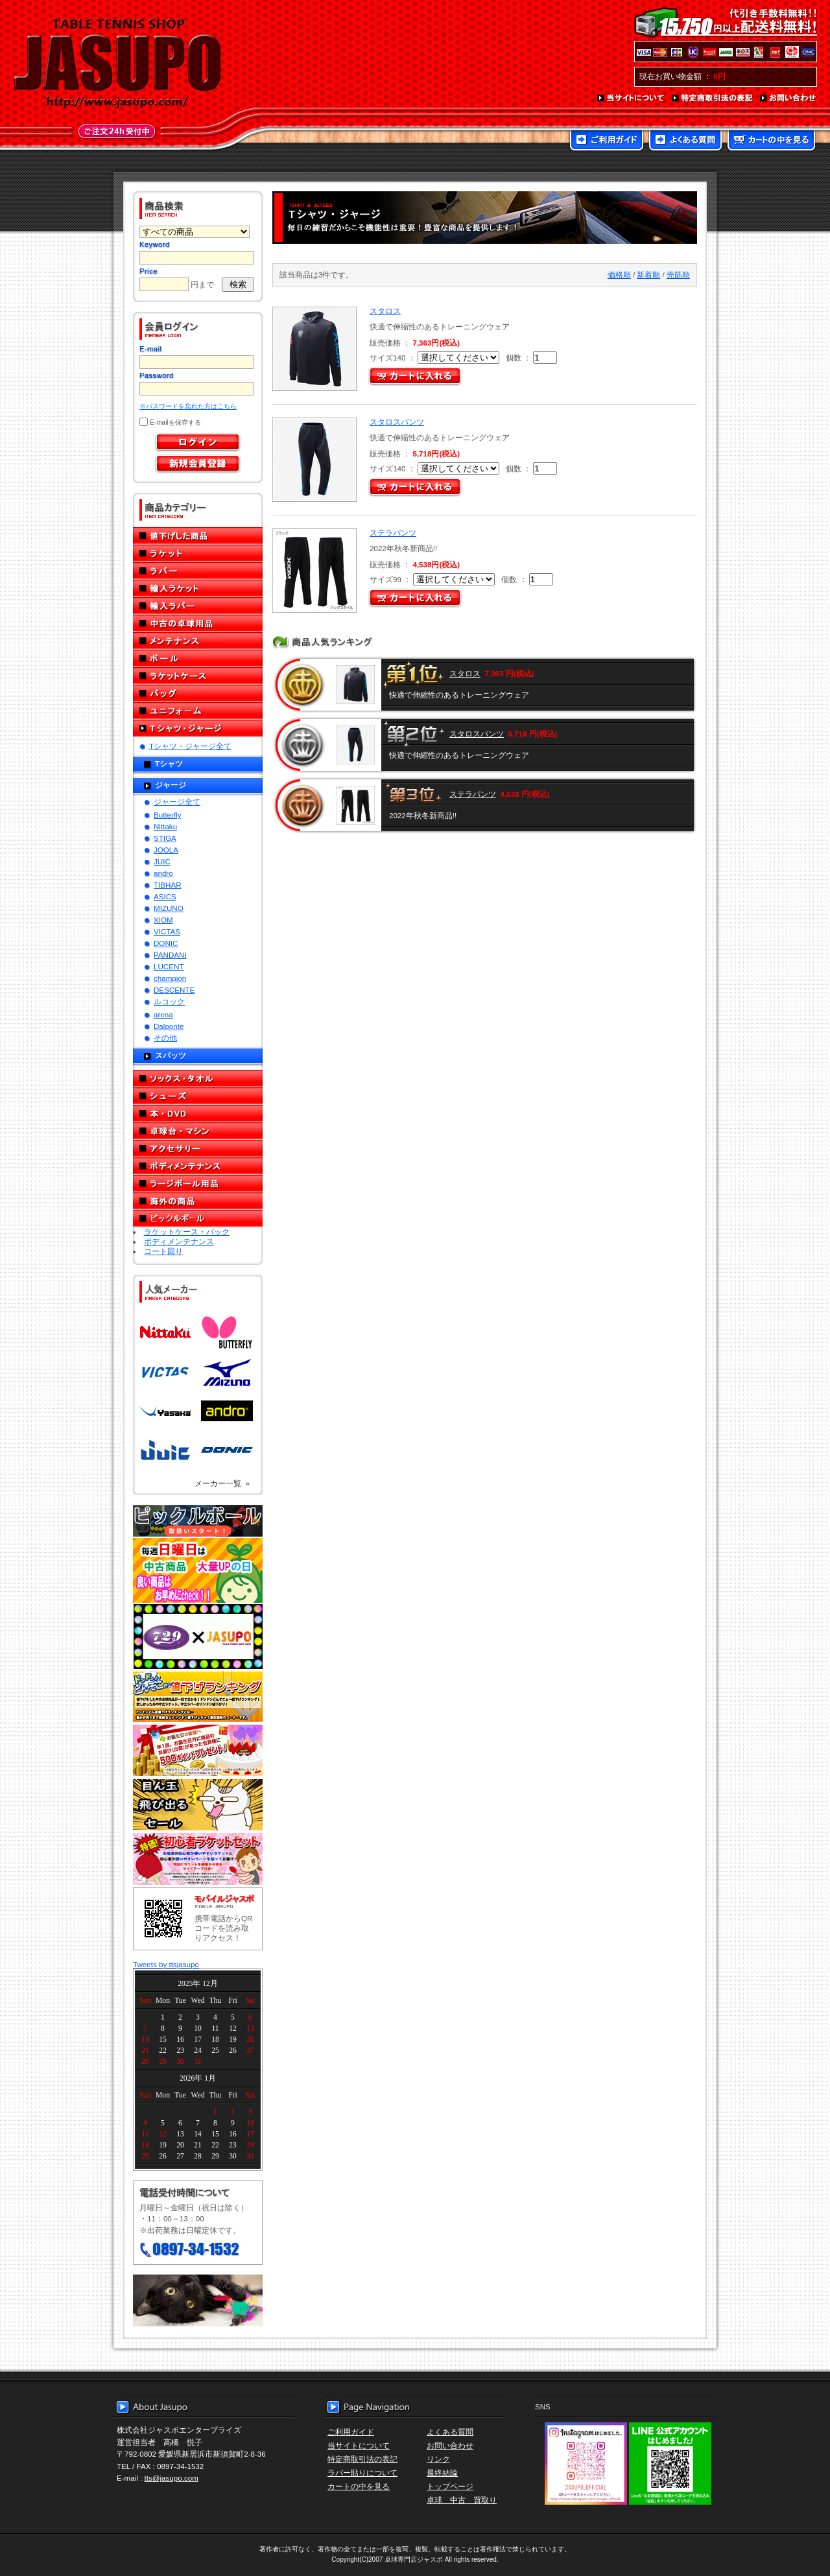 The width and height of the screenshot is (830, 2576). Describe the element at coordinates (170, 955) in the screenshot. I see `PANDANI` at that location.